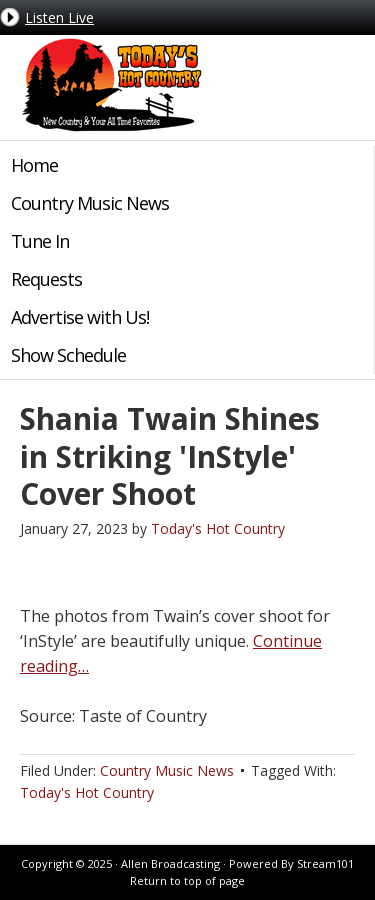 The width and height of the screenshot is (375, 900). I want to click on Show Schedule, so click(68, 355).